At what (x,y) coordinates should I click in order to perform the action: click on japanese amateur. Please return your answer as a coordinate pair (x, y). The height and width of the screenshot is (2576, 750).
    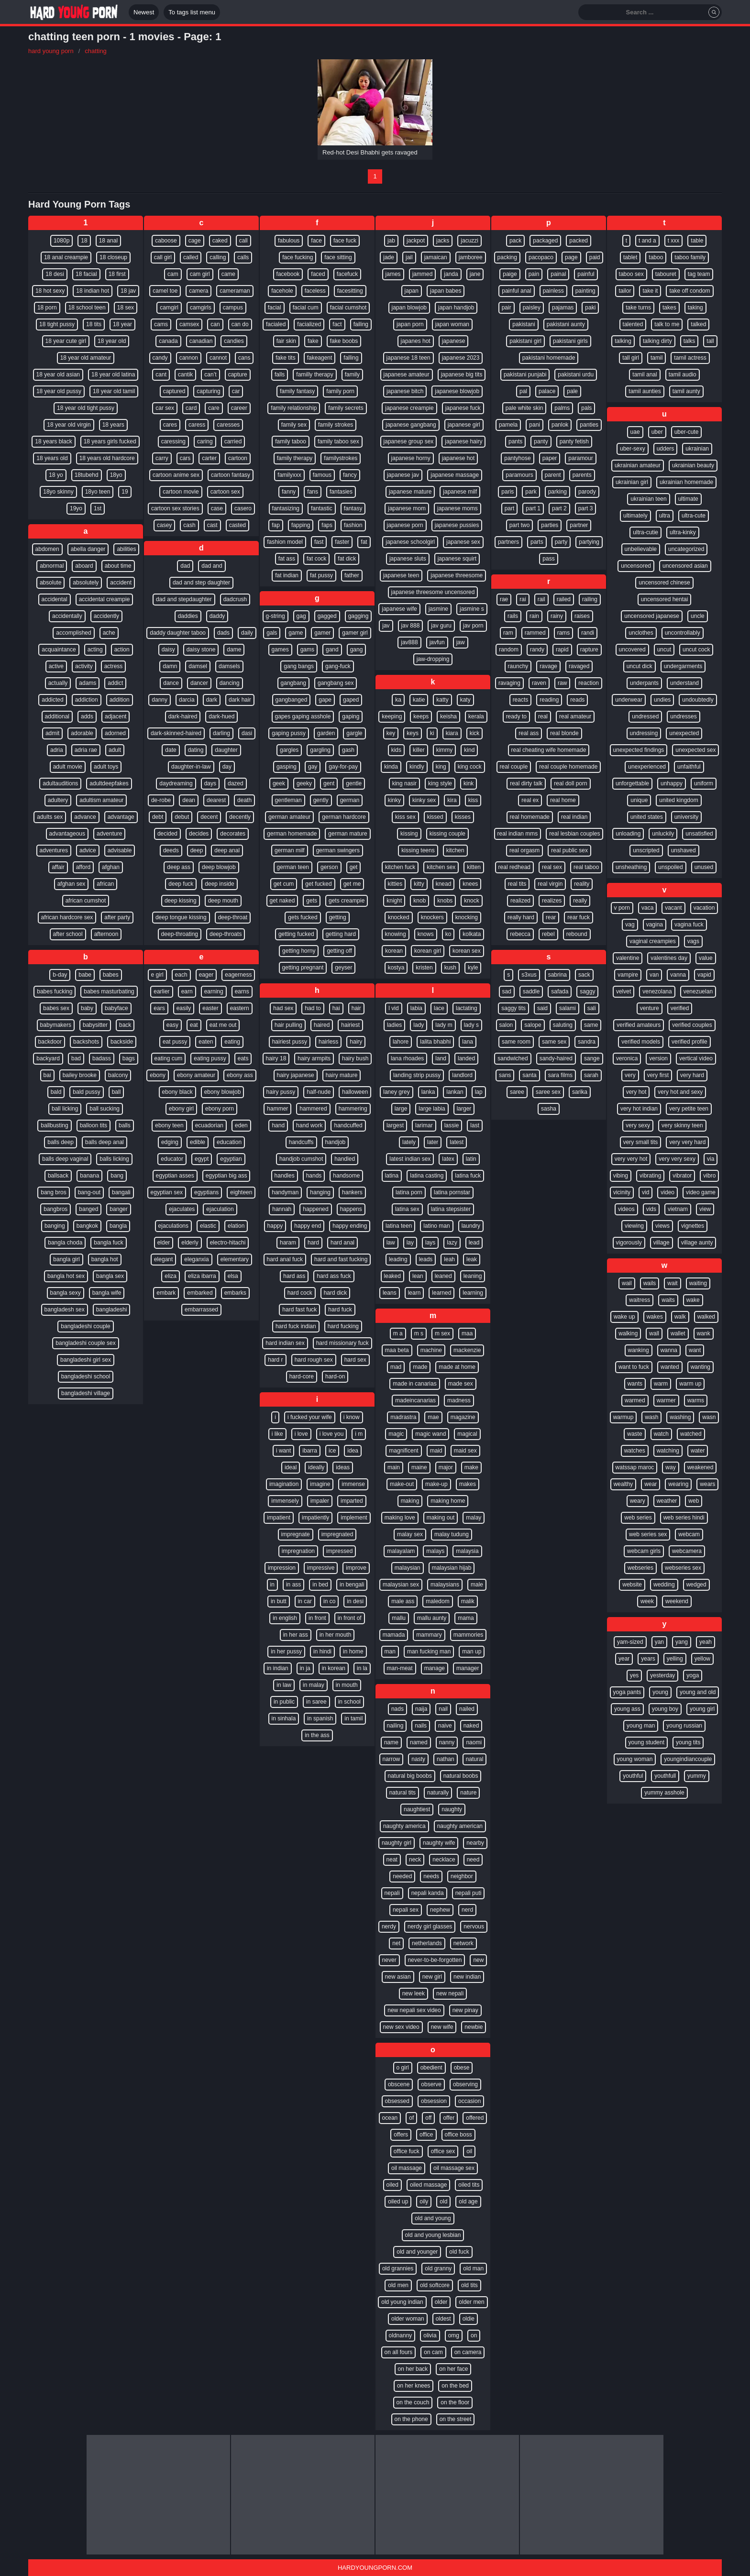
    Looking at the image, I should click on (407, 374).